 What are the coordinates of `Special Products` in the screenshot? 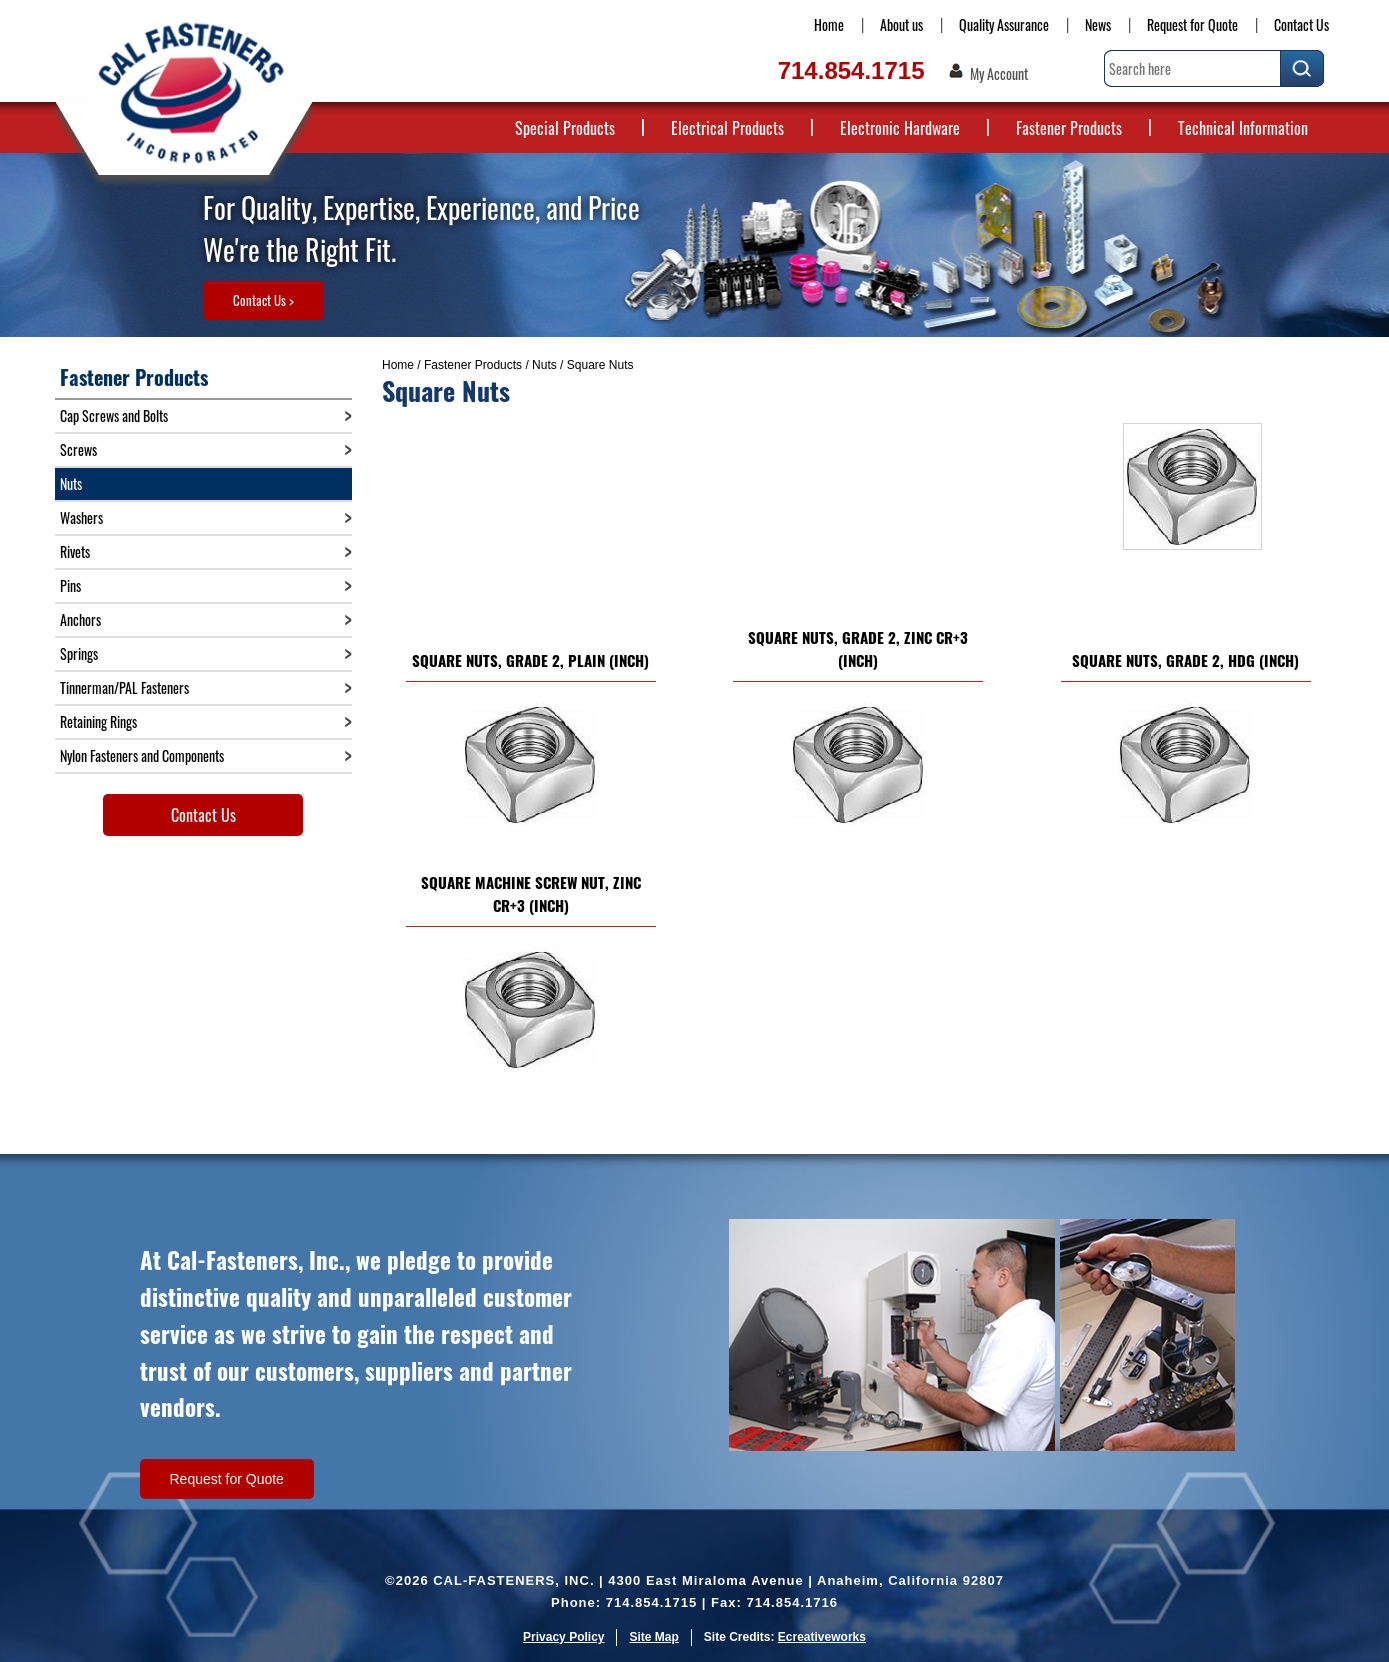 It's located at (565, 128).